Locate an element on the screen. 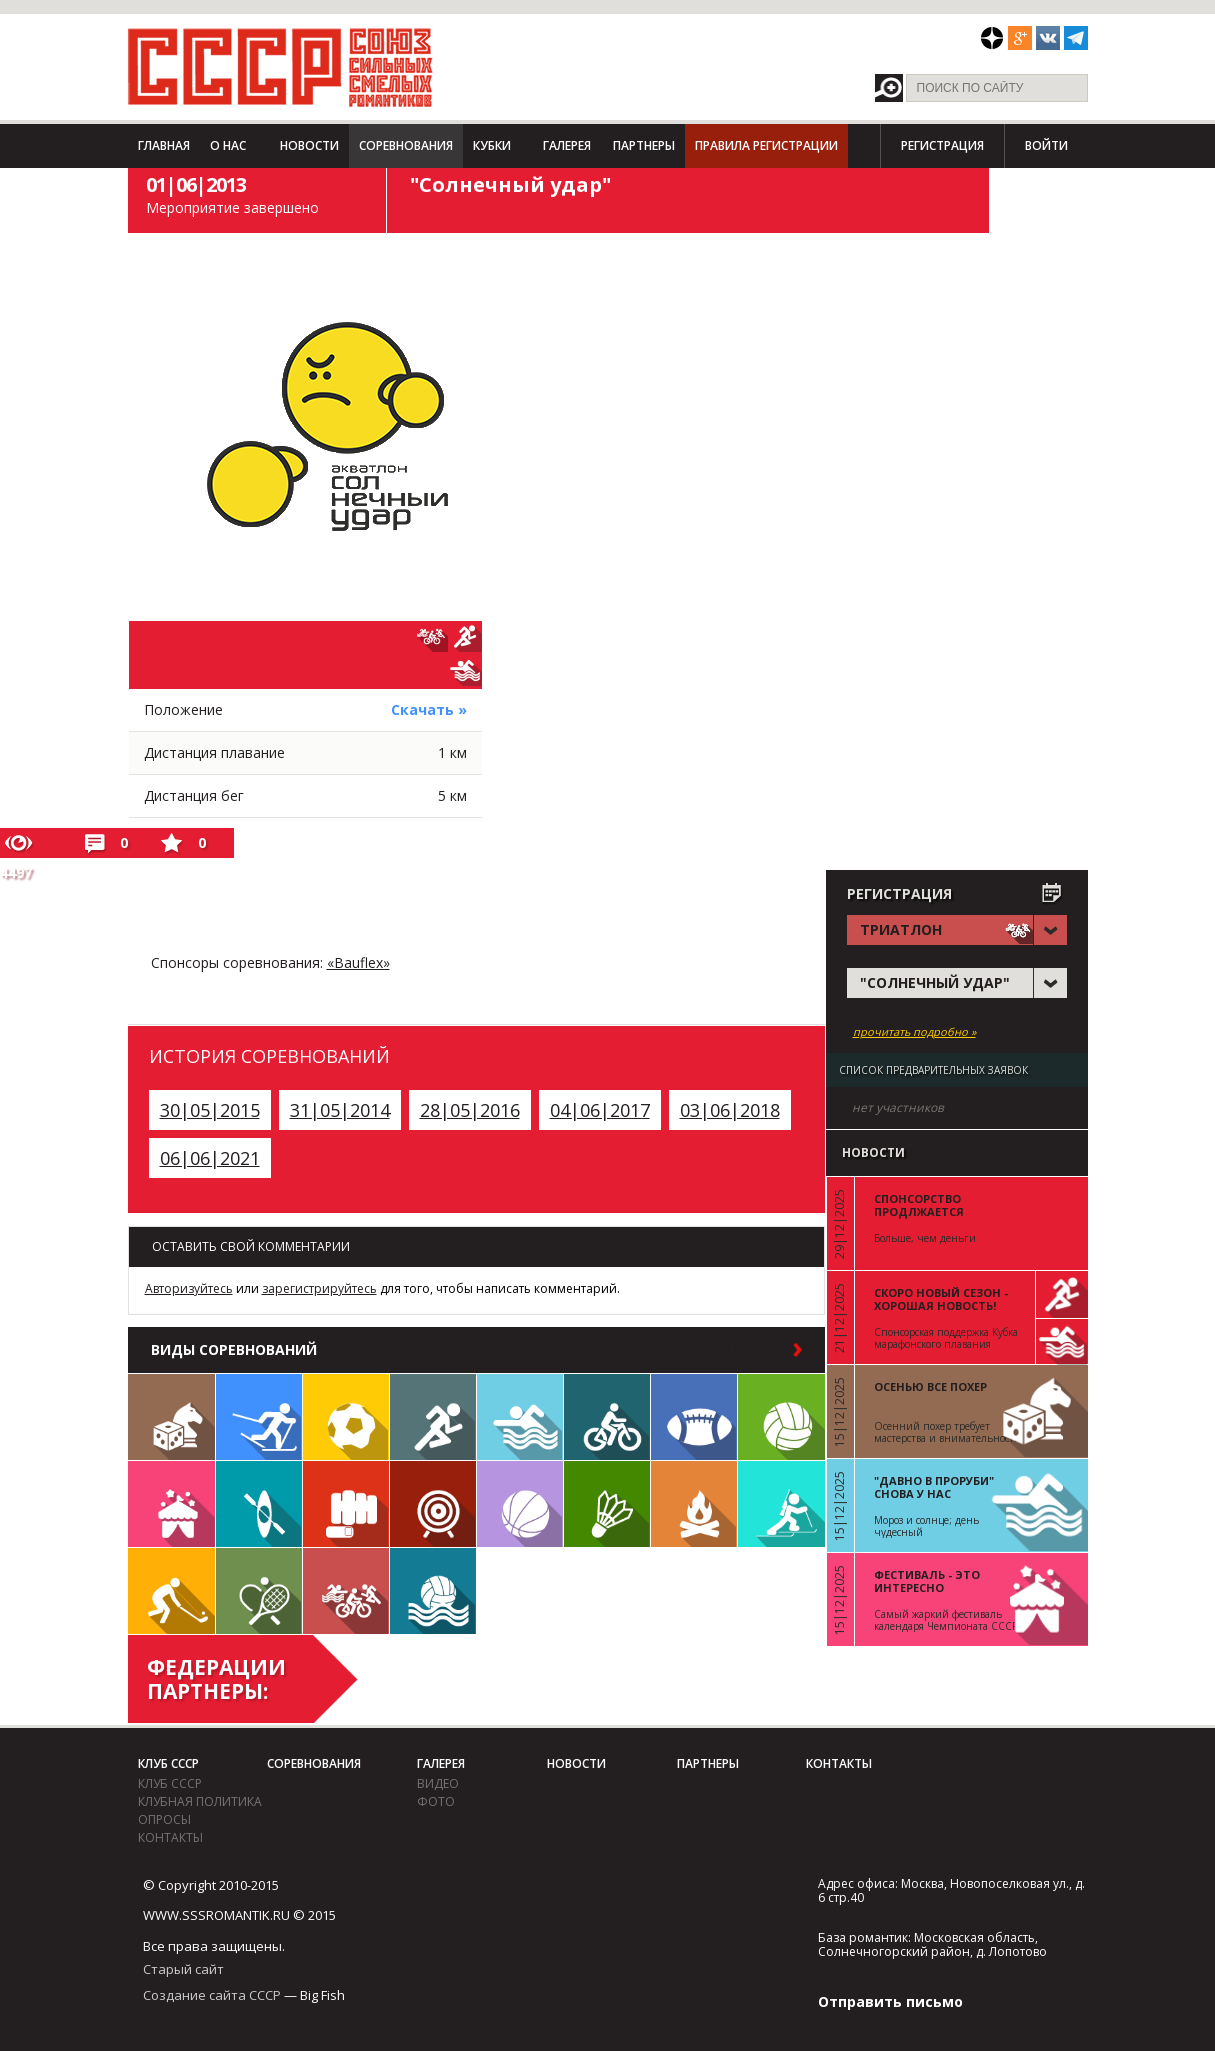 The height and width of the screenshot is (2051, 1215). 31|05|2014 is located at coordinates (340, 1110).